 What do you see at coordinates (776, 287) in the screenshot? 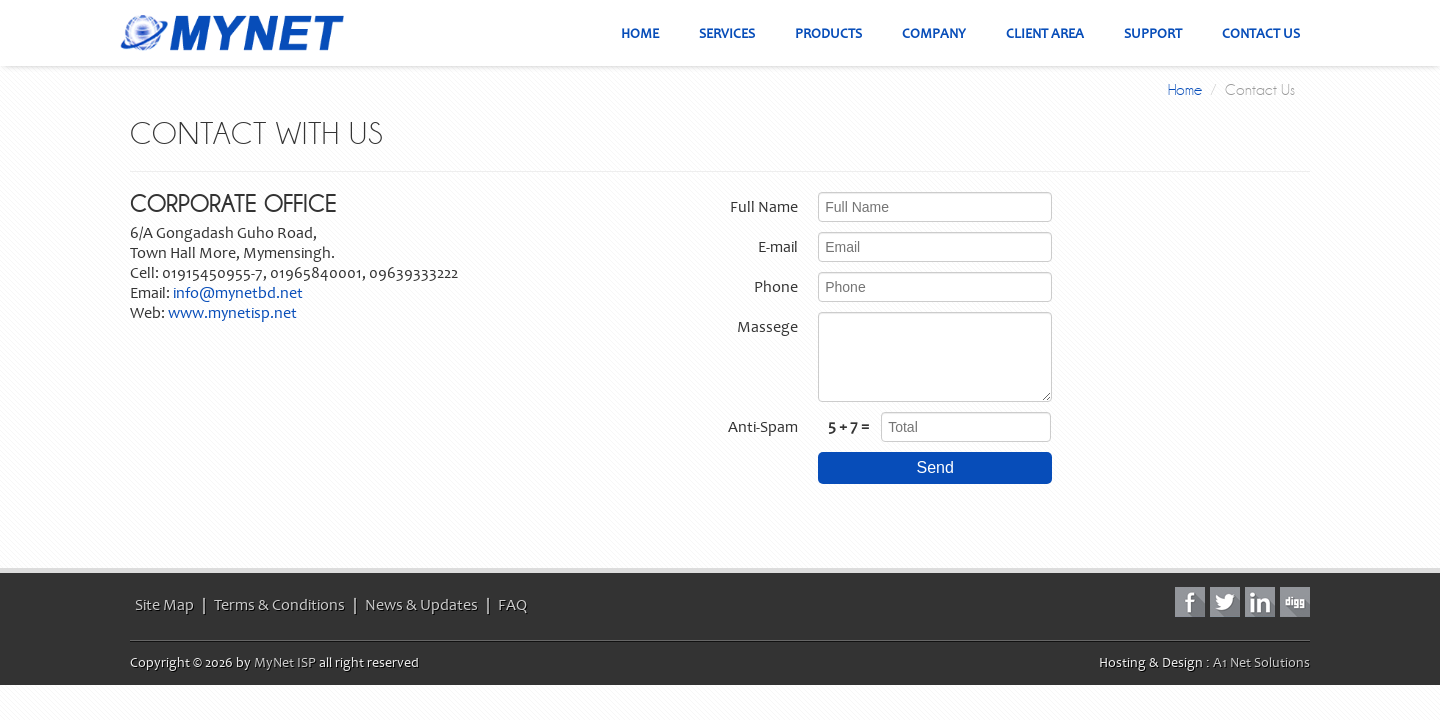
I see `Phone` at bounding box center [776, 287].